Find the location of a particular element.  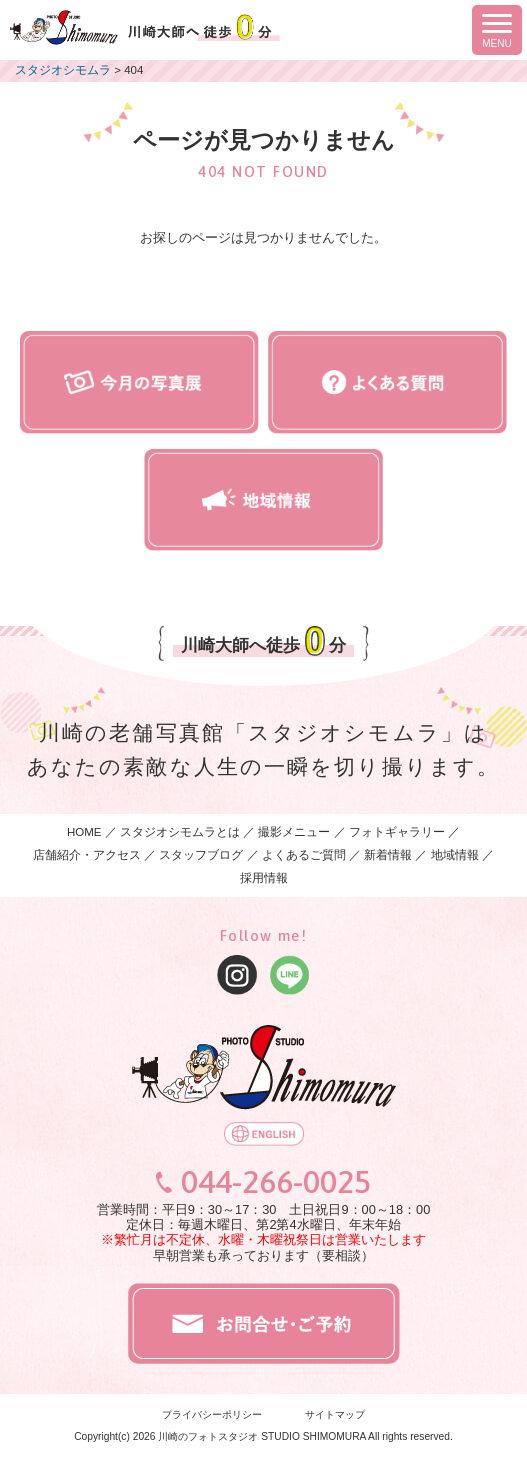

プライバシーポリシー is located at coordinates (212, 1414).